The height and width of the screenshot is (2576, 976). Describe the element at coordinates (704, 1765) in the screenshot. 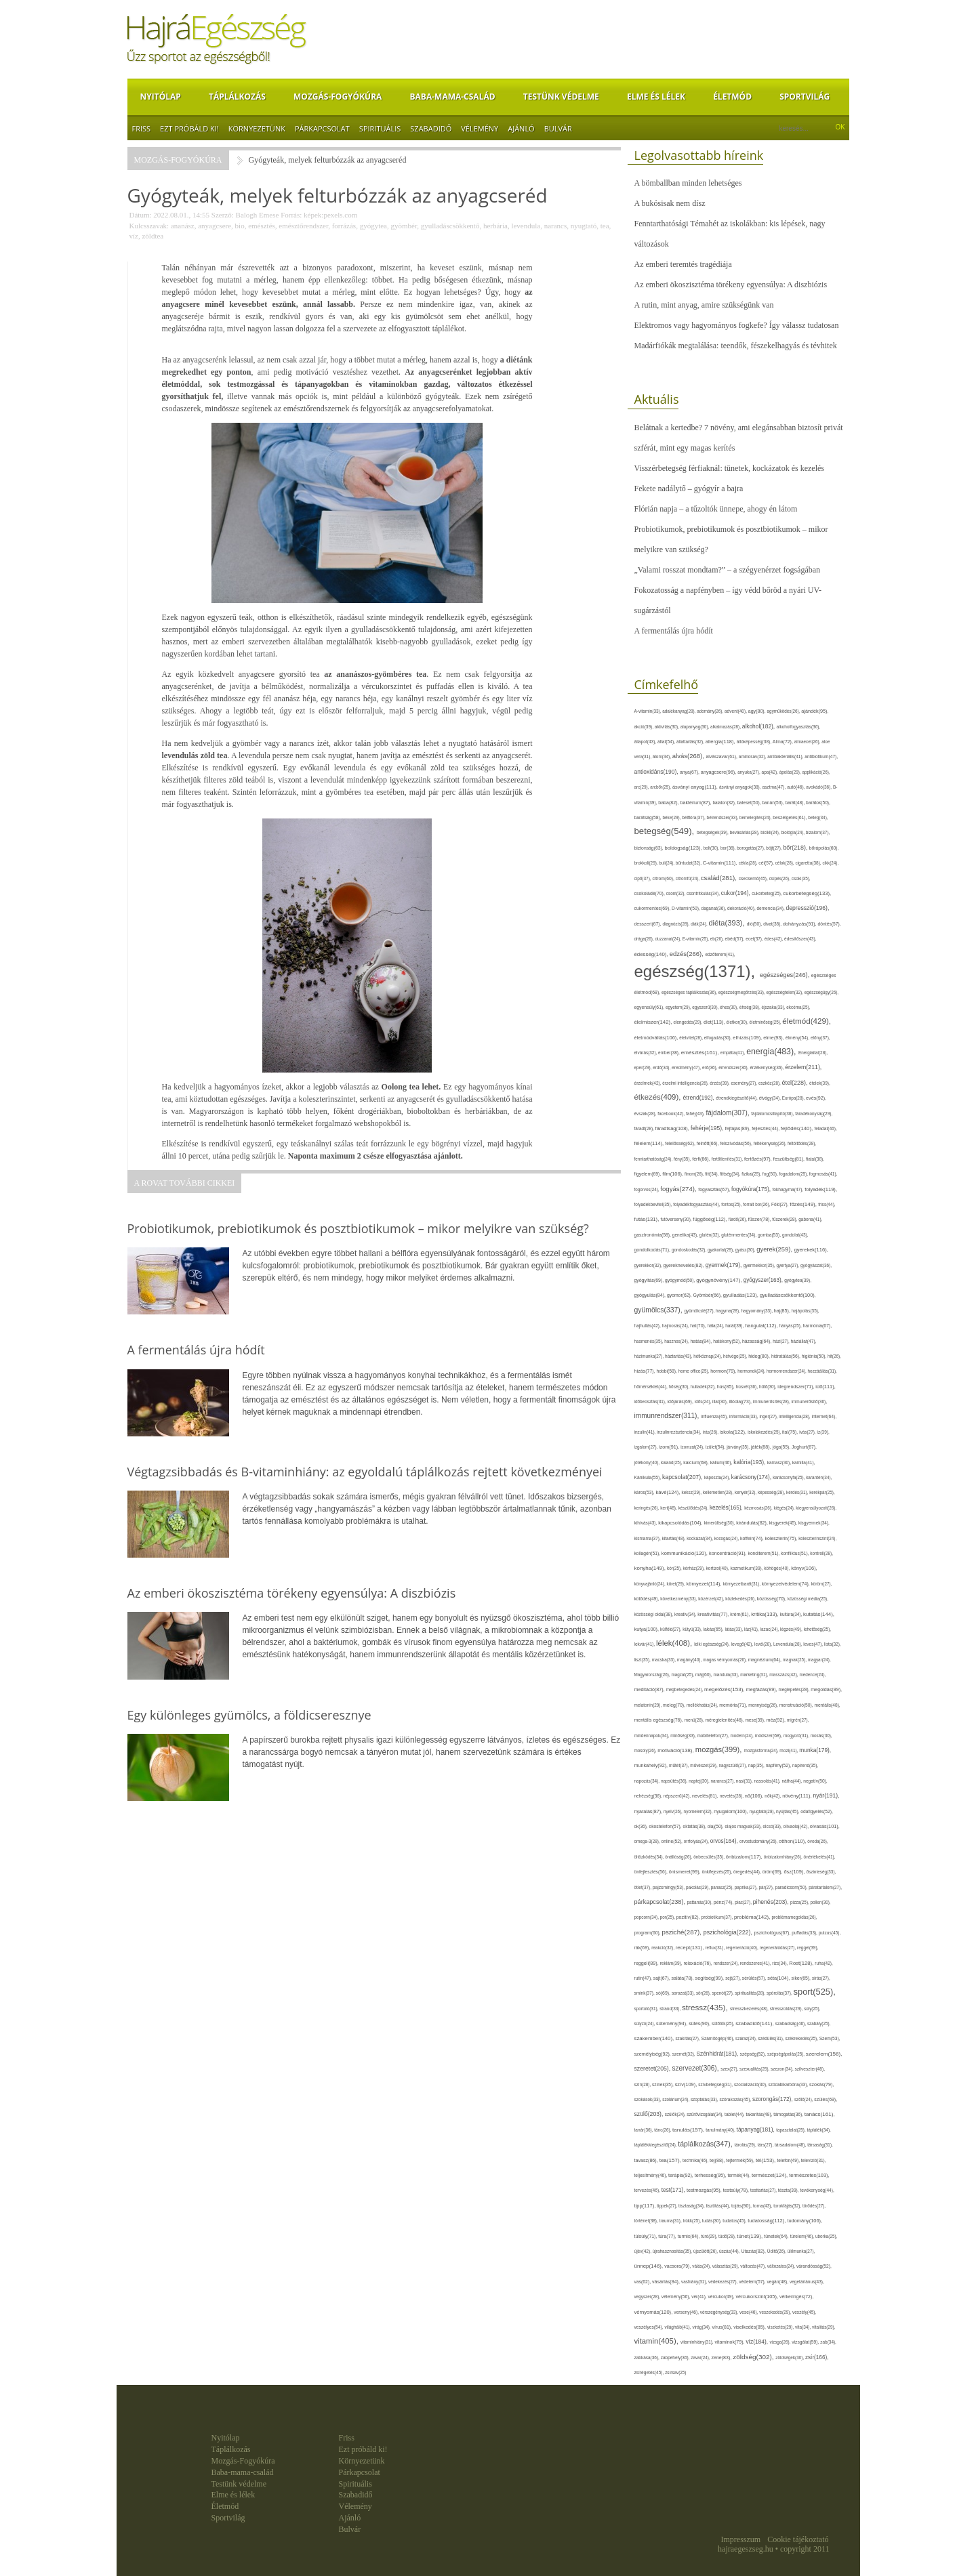

I see `művészet(29),` at that location.